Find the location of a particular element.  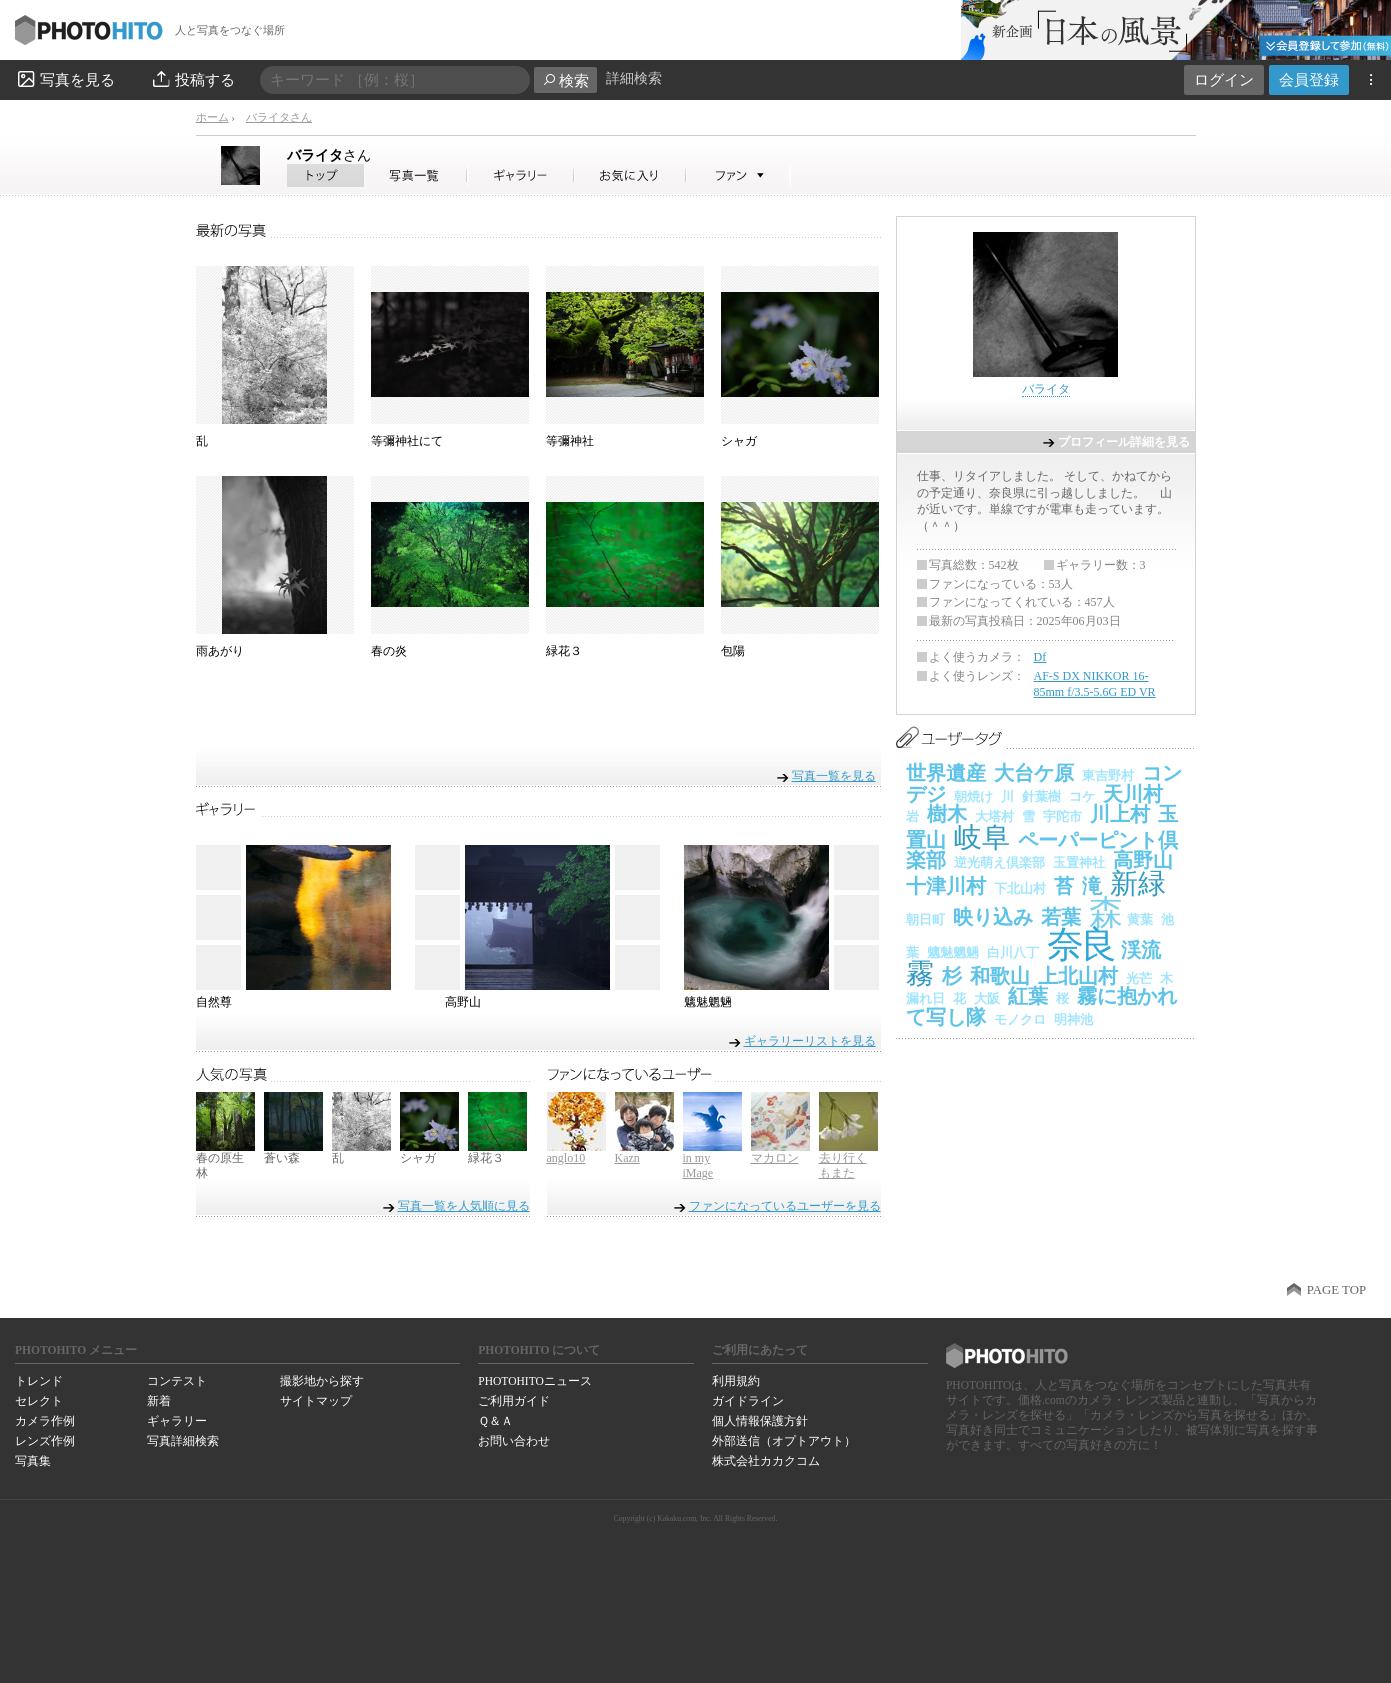

バライタさん is located at coordinates (279, 117).